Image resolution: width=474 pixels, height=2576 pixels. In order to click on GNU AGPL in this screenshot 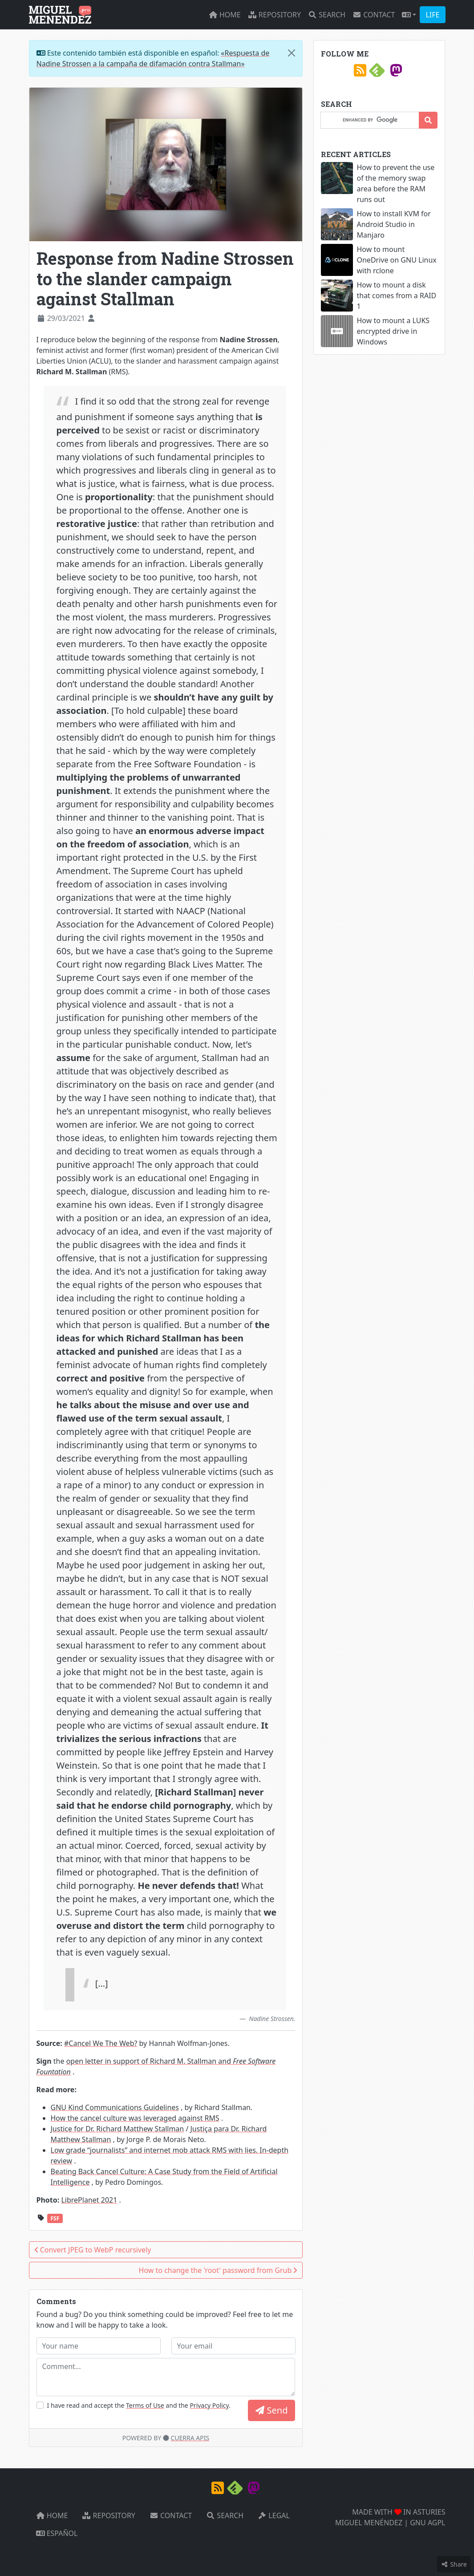, I will do `click(427, 2522)`.